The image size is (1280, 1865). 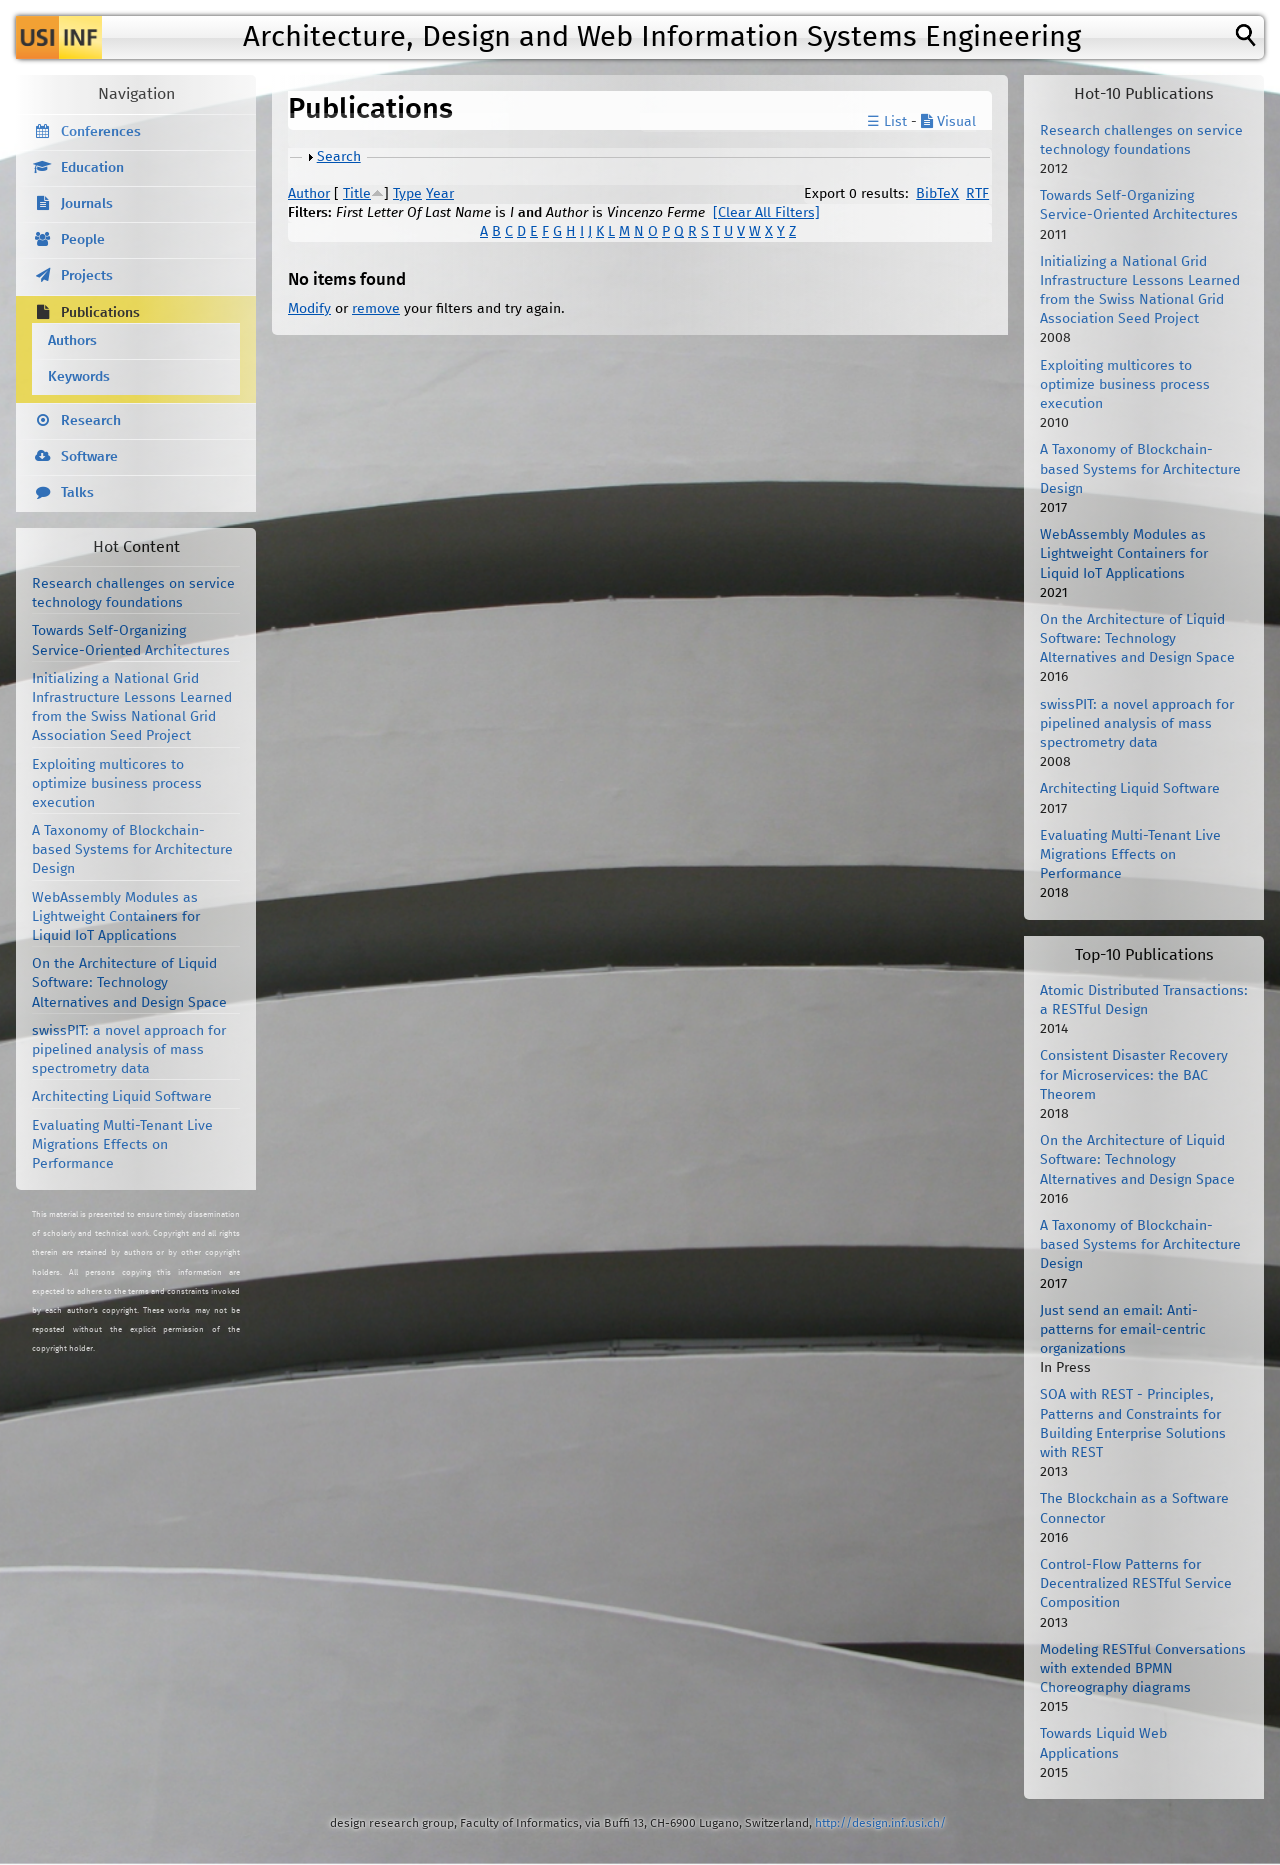 What do you see at coordinates (880, 1823) in the screenshot?
I see `http://design.inf.usi.ch/` at bounding box center [880, 1823].